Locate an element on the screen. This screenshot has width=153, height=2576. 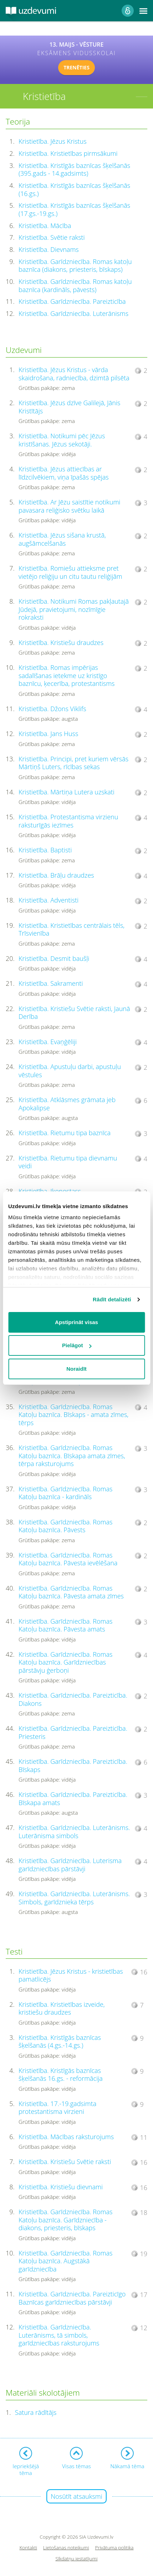
Kristietība. Garīdzniecība. Romas Katoļu baznīca. Bīskapa amata zīmes, tērpa raksturojums is located at coordinates (72, 1455).